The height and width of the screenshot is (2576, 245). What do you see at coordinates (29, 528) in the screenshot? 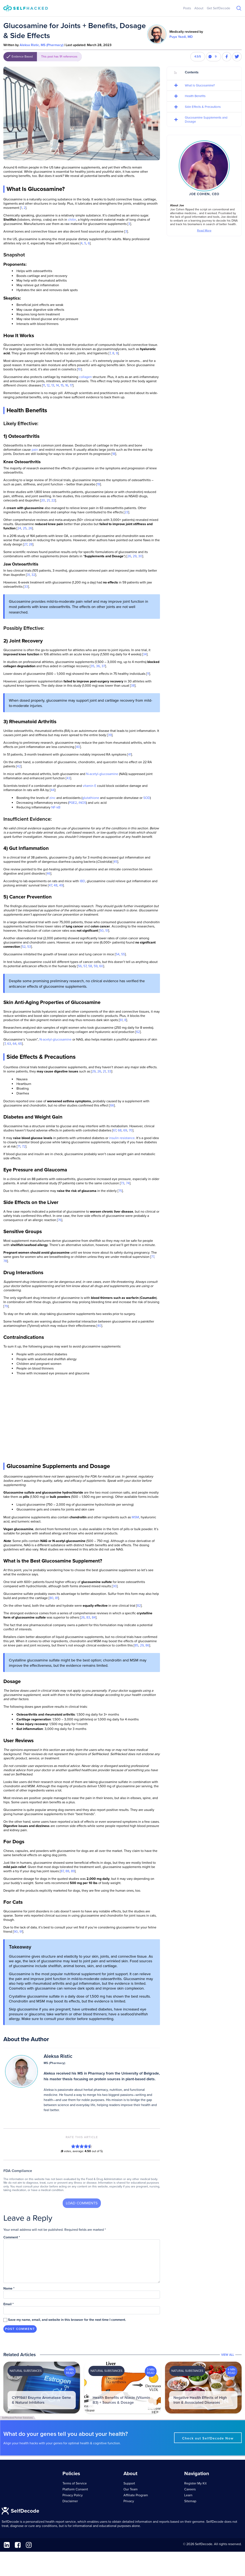
I see `26` at bounding box center [29, 528].